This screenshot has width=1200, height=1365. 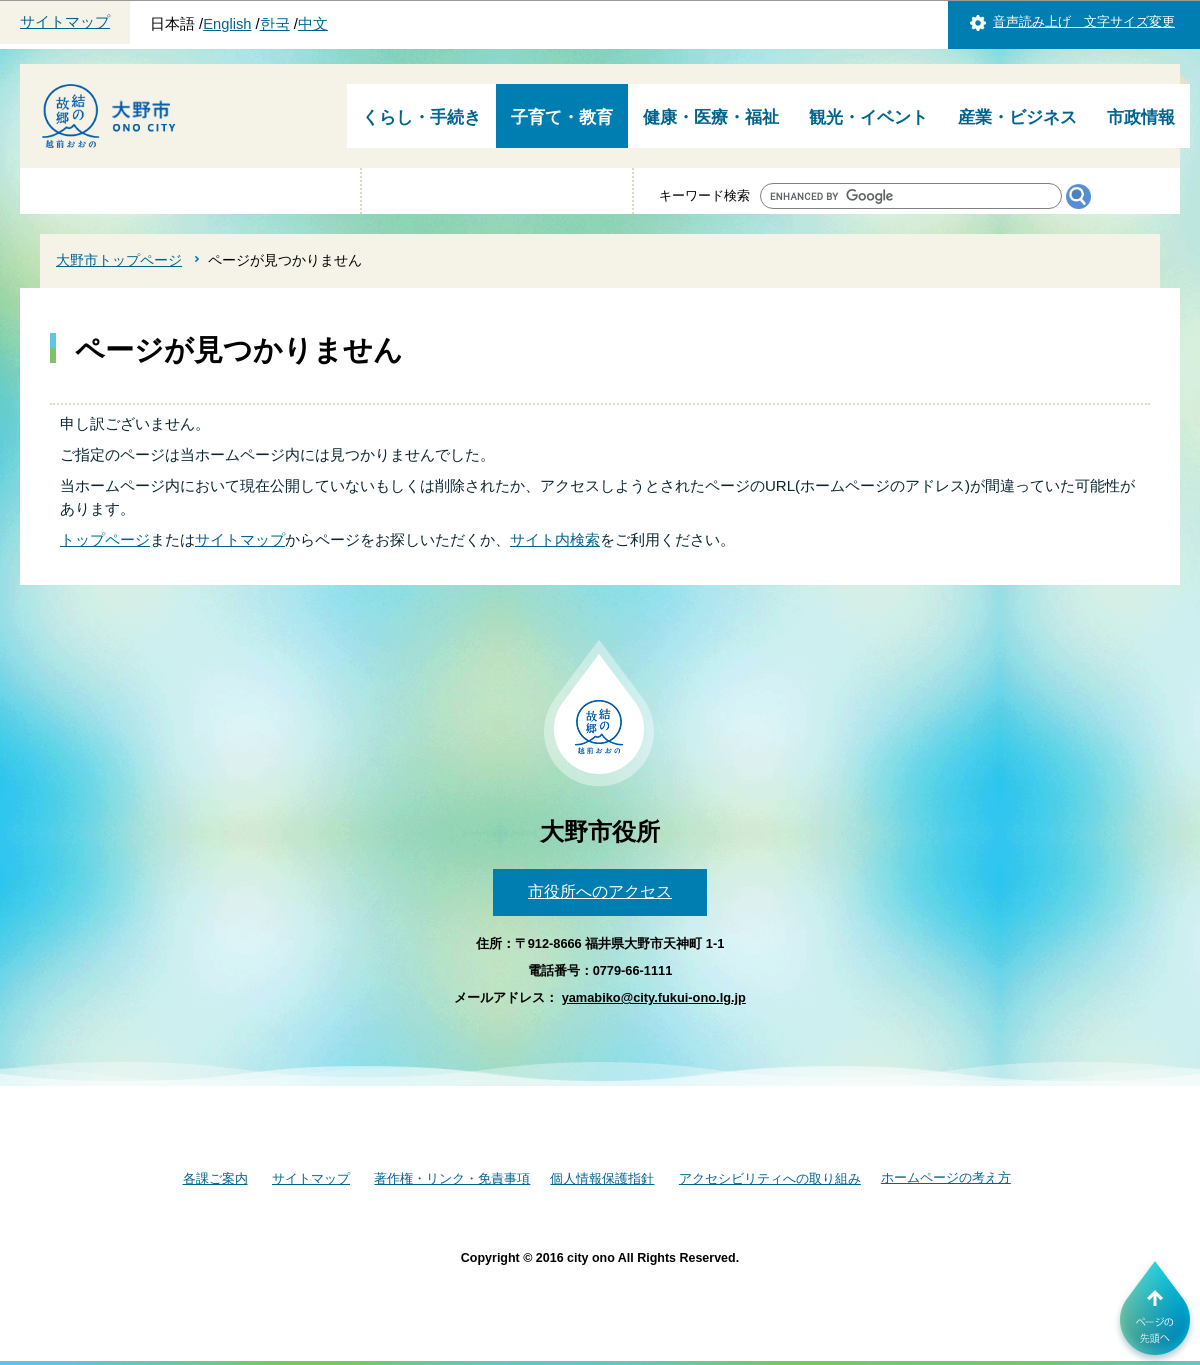 I want to click on 한국, so click(x=275, y=24).